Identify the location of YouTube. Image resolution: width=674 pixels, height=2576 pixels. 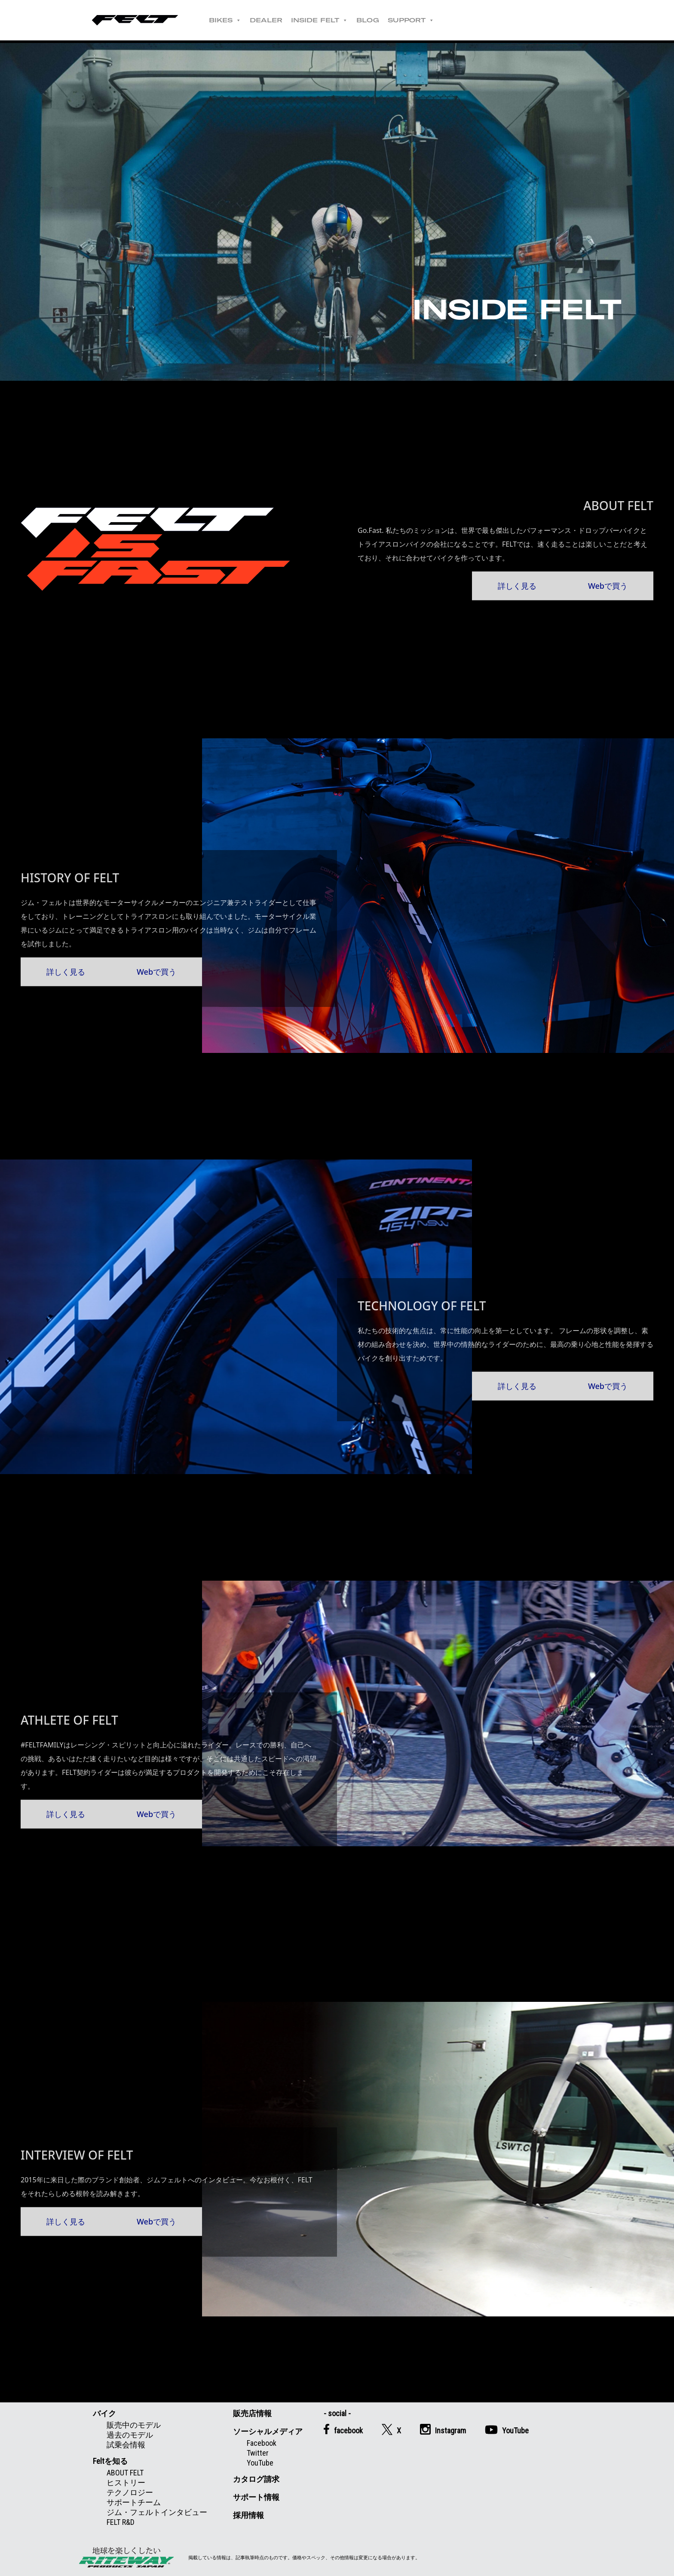
(260, 2462).